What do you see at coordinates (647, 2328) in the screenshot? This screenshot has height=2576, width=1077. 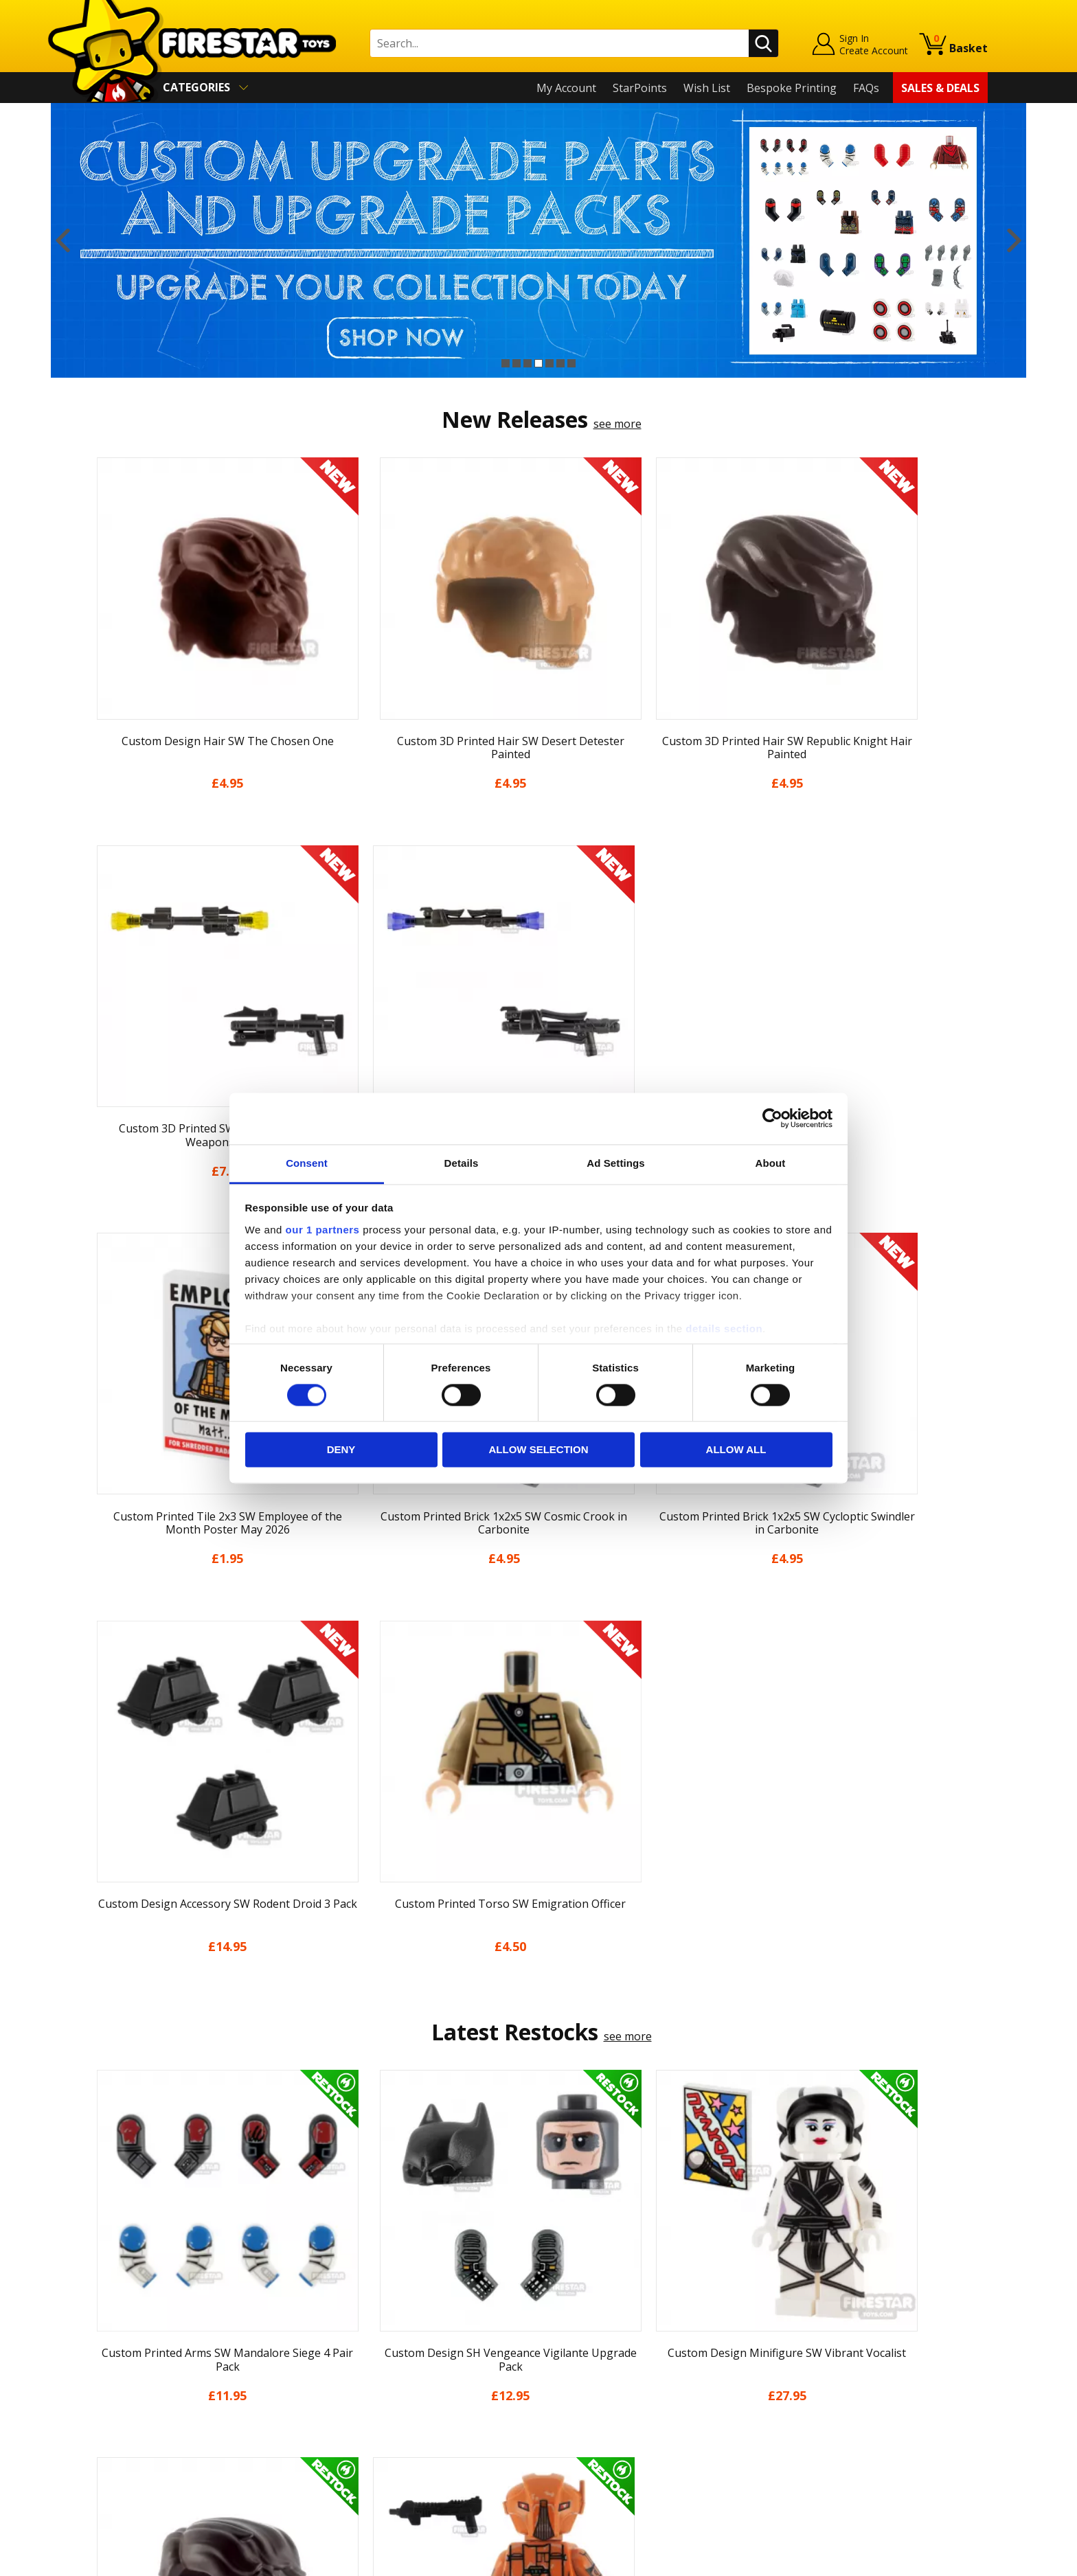 I see `Instagram` at bounding box center [647, 2328].